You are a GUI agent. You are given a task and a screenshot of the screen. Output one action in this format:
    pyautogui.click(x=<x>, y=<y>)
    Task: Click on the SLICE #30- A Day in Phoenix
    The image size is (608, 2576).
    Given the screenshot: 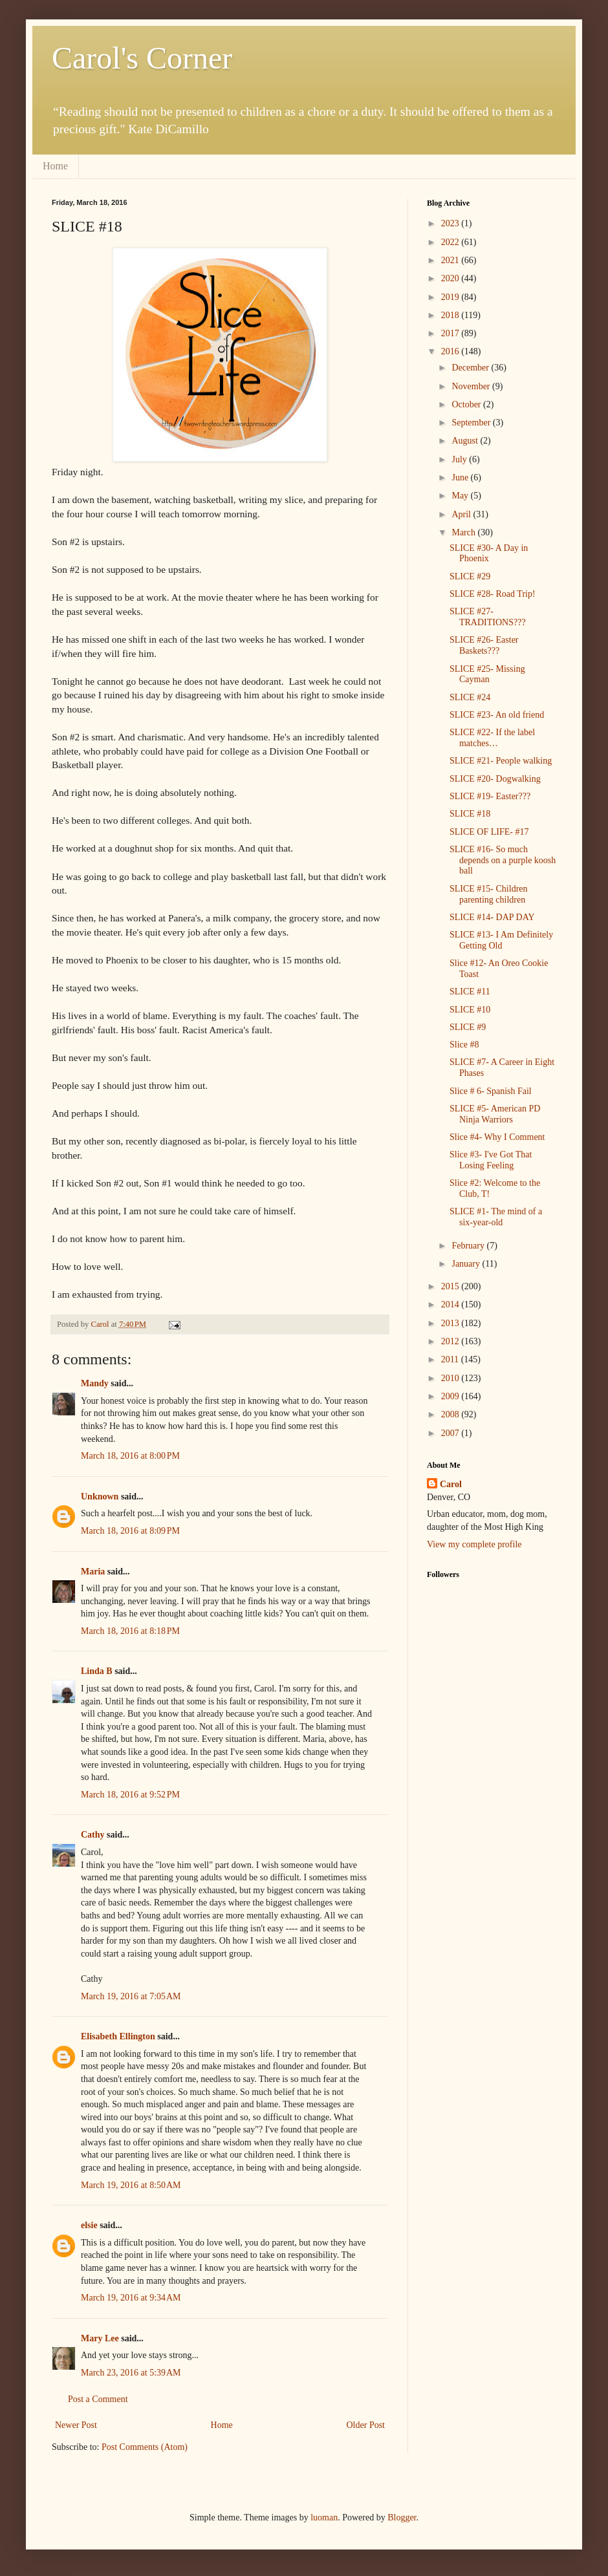 What is the action you would take?
    pyautogui.click(x=489, y=553)
    